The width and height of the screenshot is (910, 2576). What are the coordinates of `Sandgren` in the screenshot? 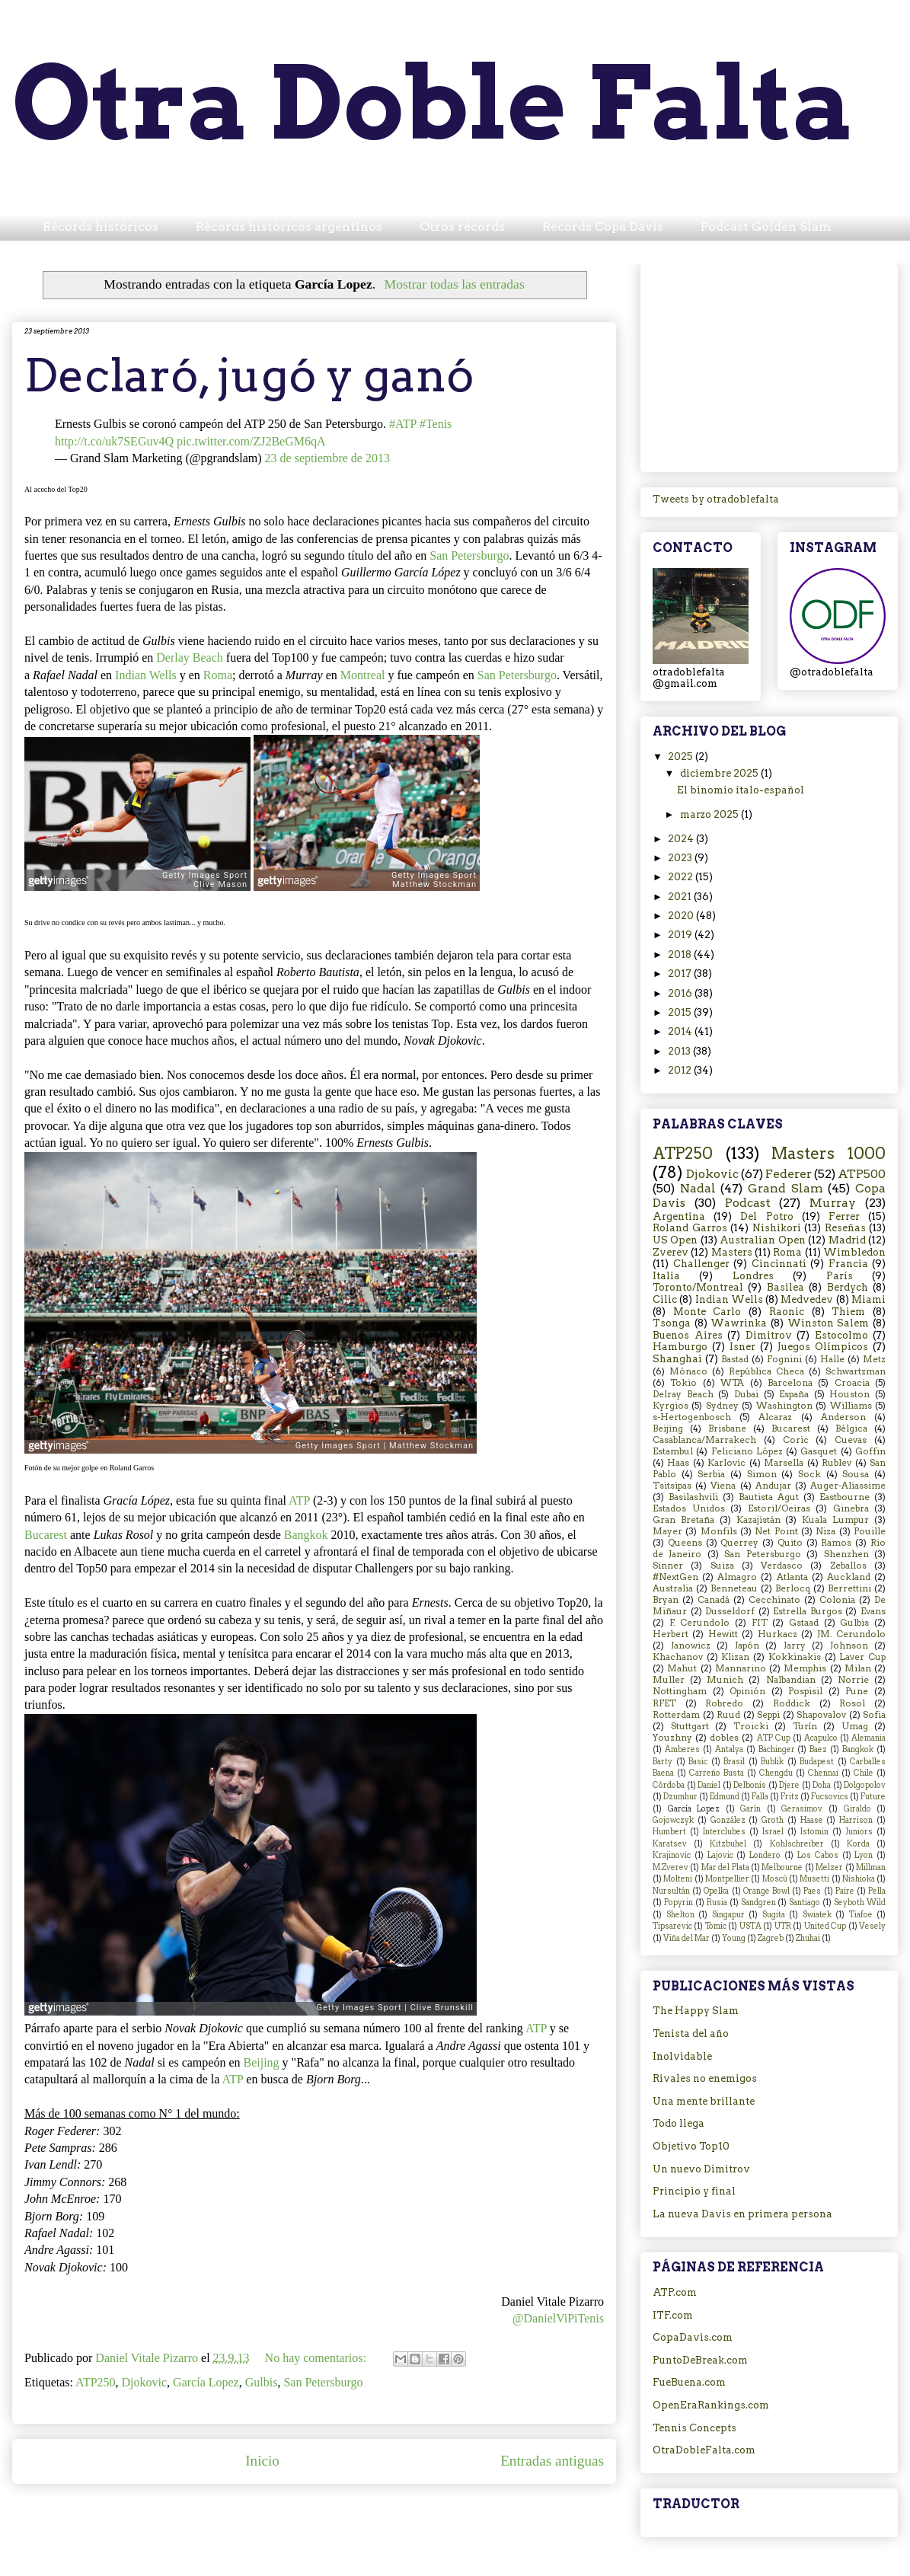 It's located at (758, 1902).